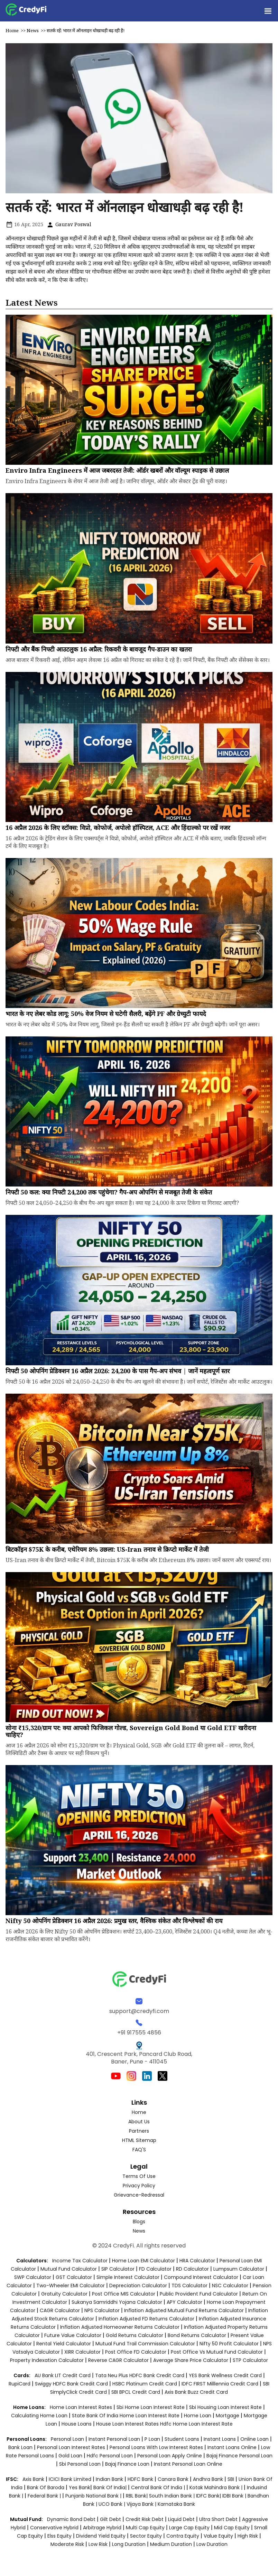  I want to click on personal loans with low interest rates, so click(156, 2447).